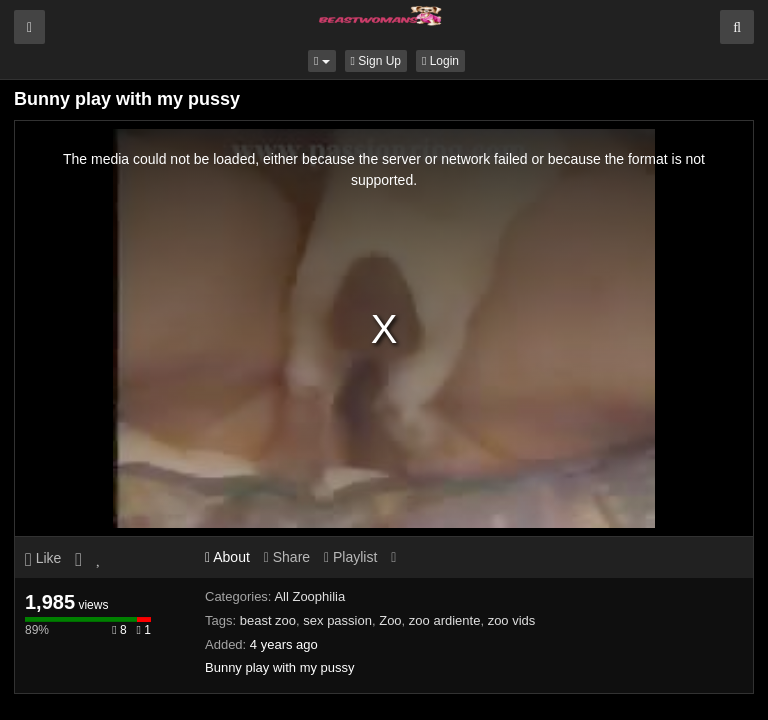  I want to click on Sign Up, so click(376, 61).